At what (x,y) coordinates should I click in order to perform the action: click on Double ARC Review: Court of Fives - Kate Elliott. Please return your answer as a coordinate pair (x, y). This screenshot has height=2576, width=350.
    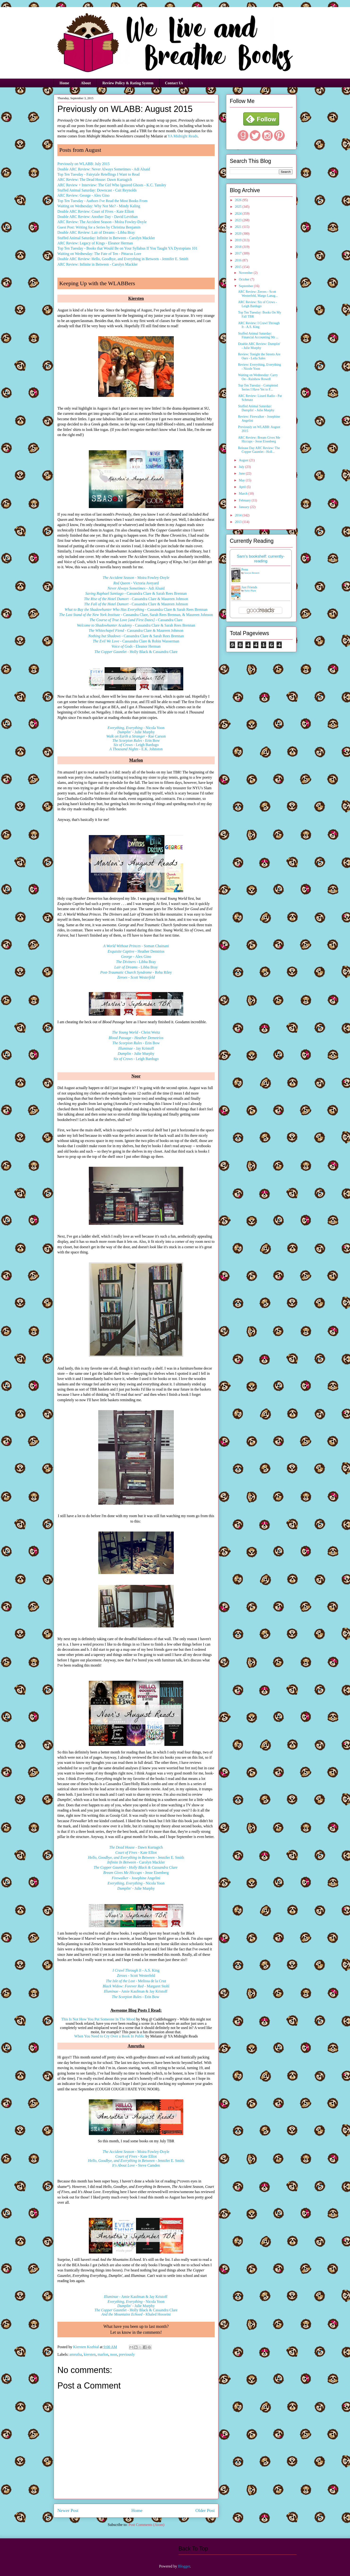
    Looking at the image, I should click on (95, 211).